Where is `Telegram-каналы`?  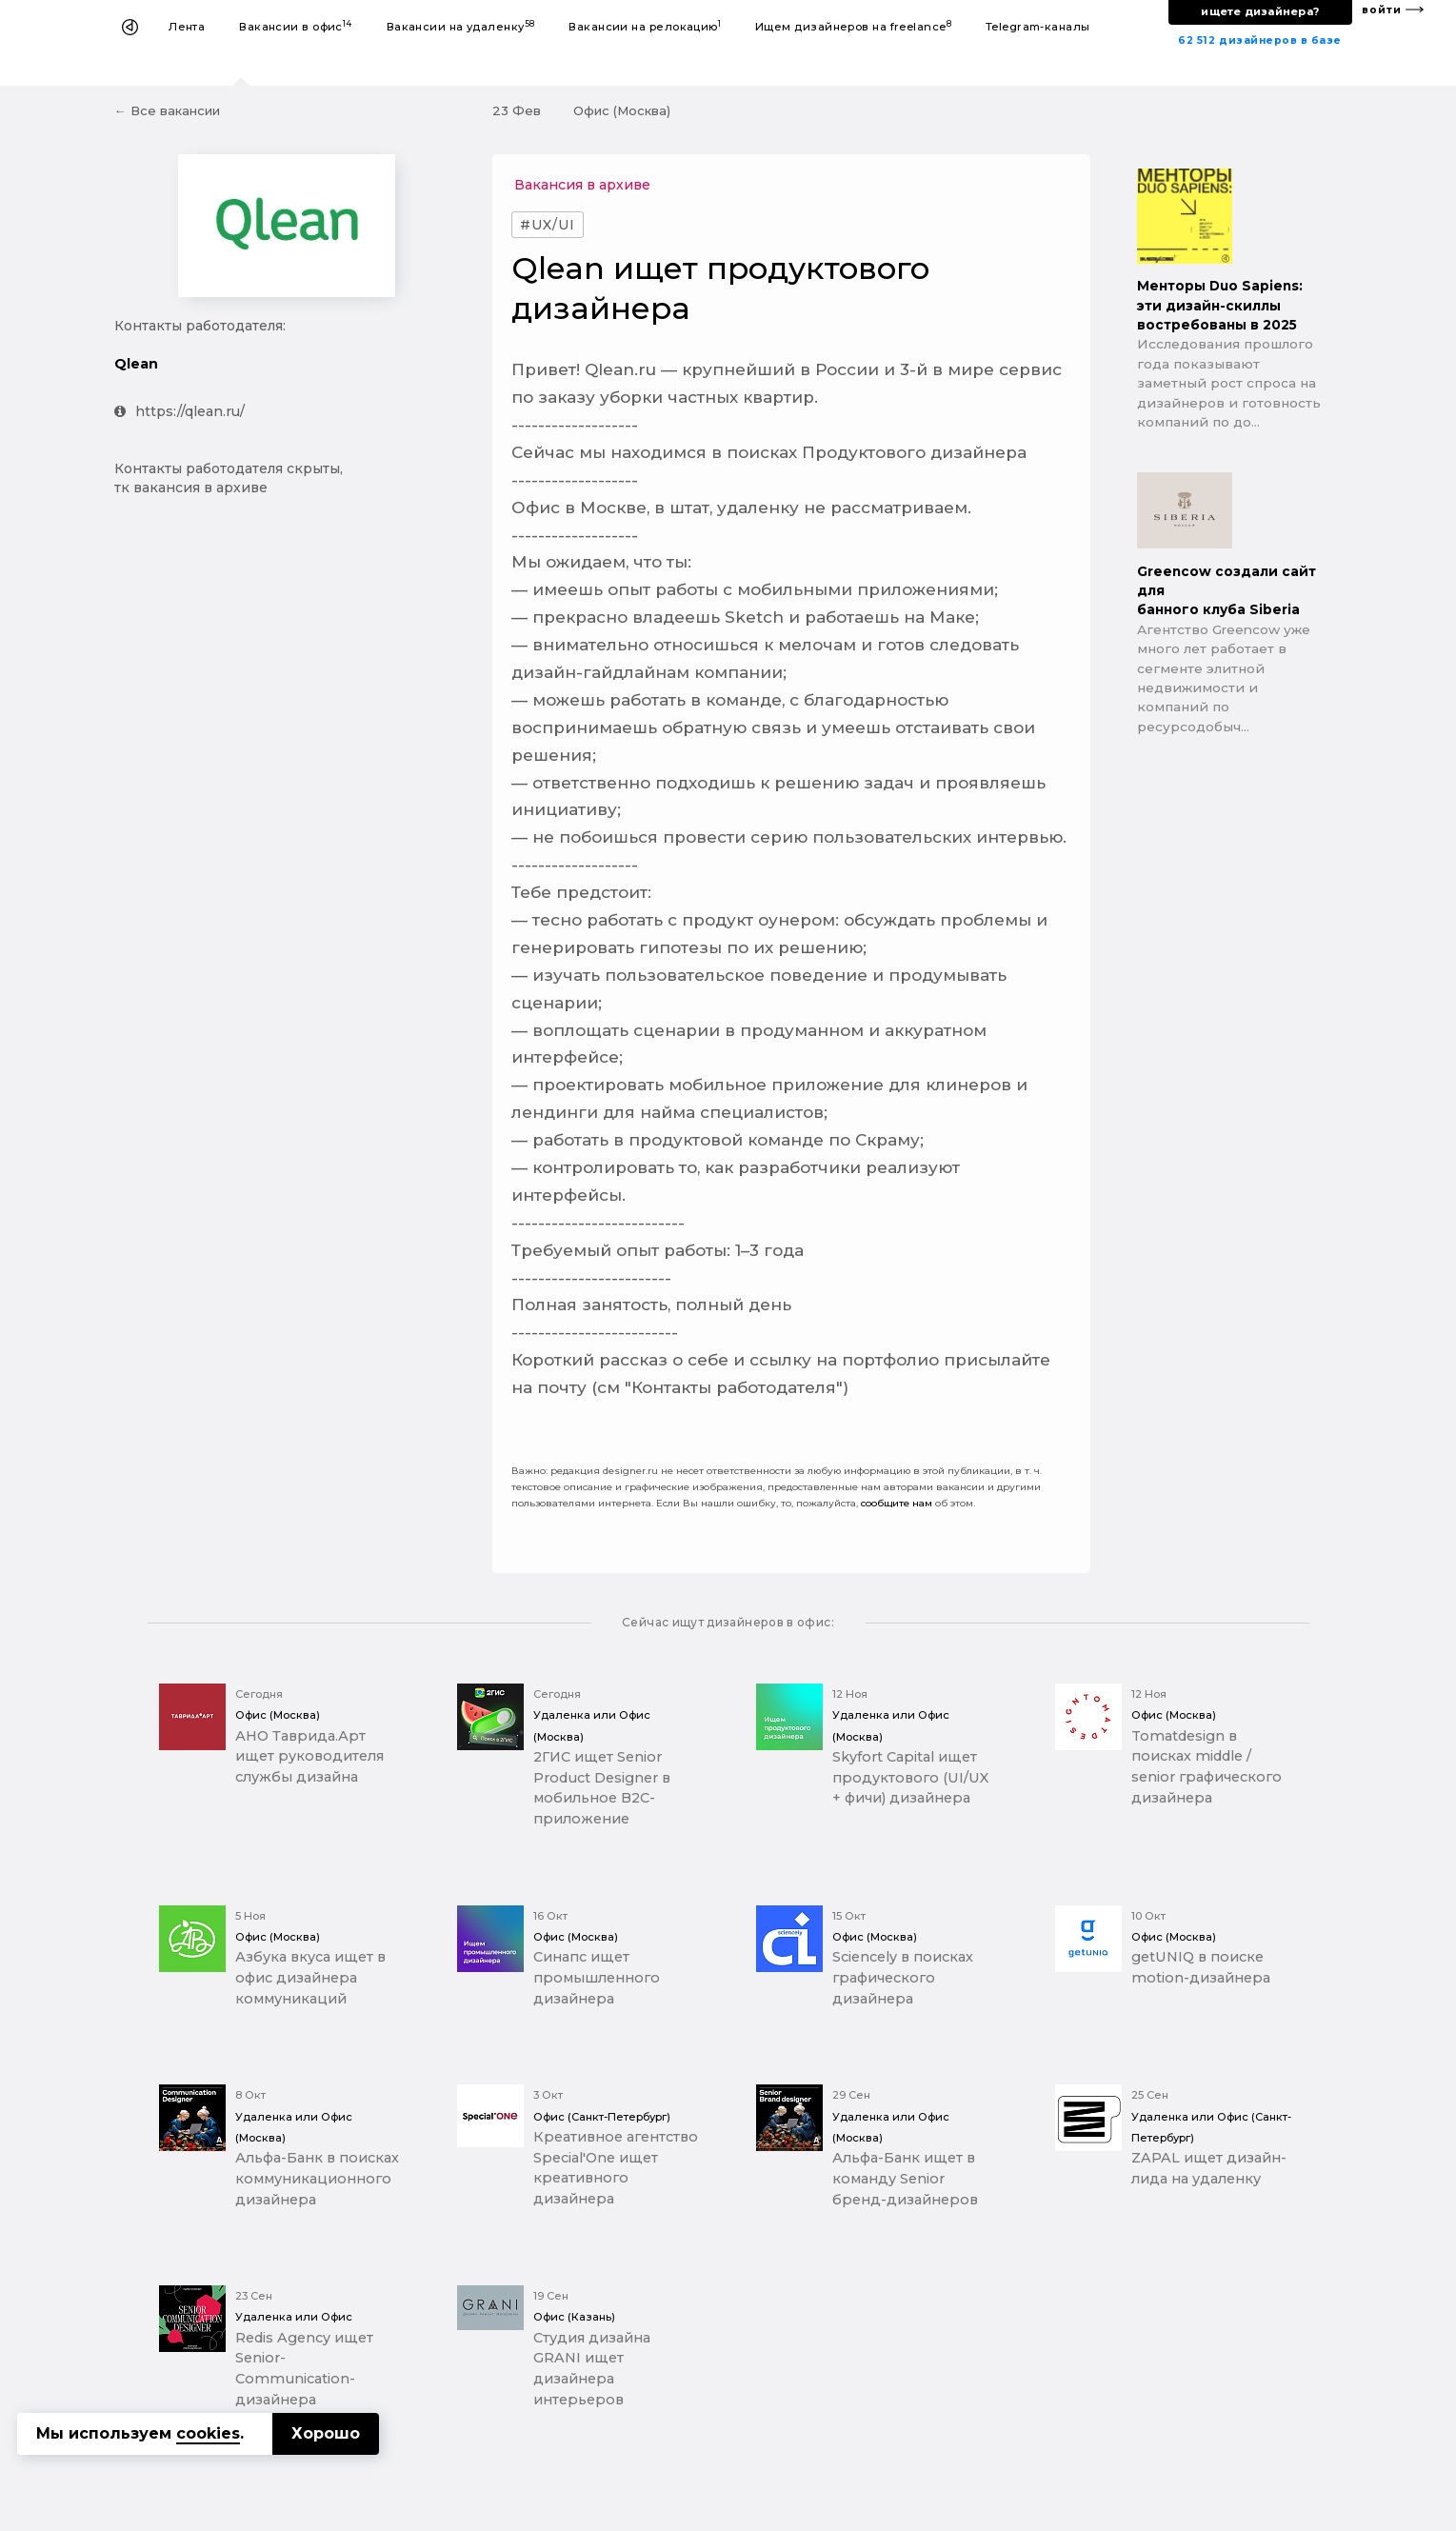
Telegram-каналы is located at coordinates (1038, 26).